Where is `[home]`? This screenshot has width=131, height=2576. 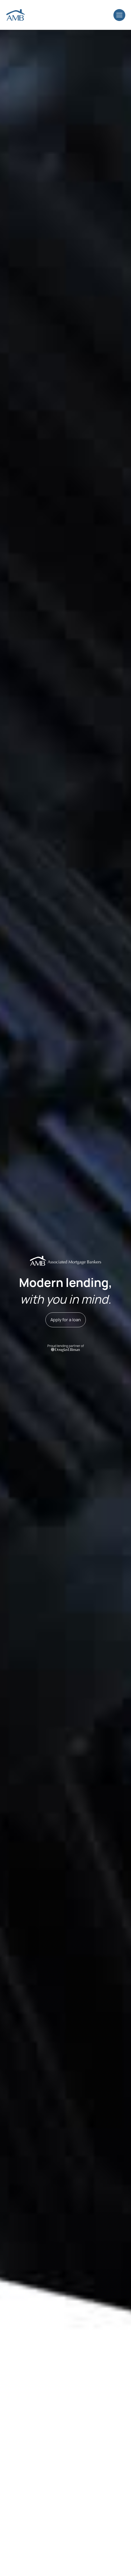
[home] is located at coordinates (13, 16).